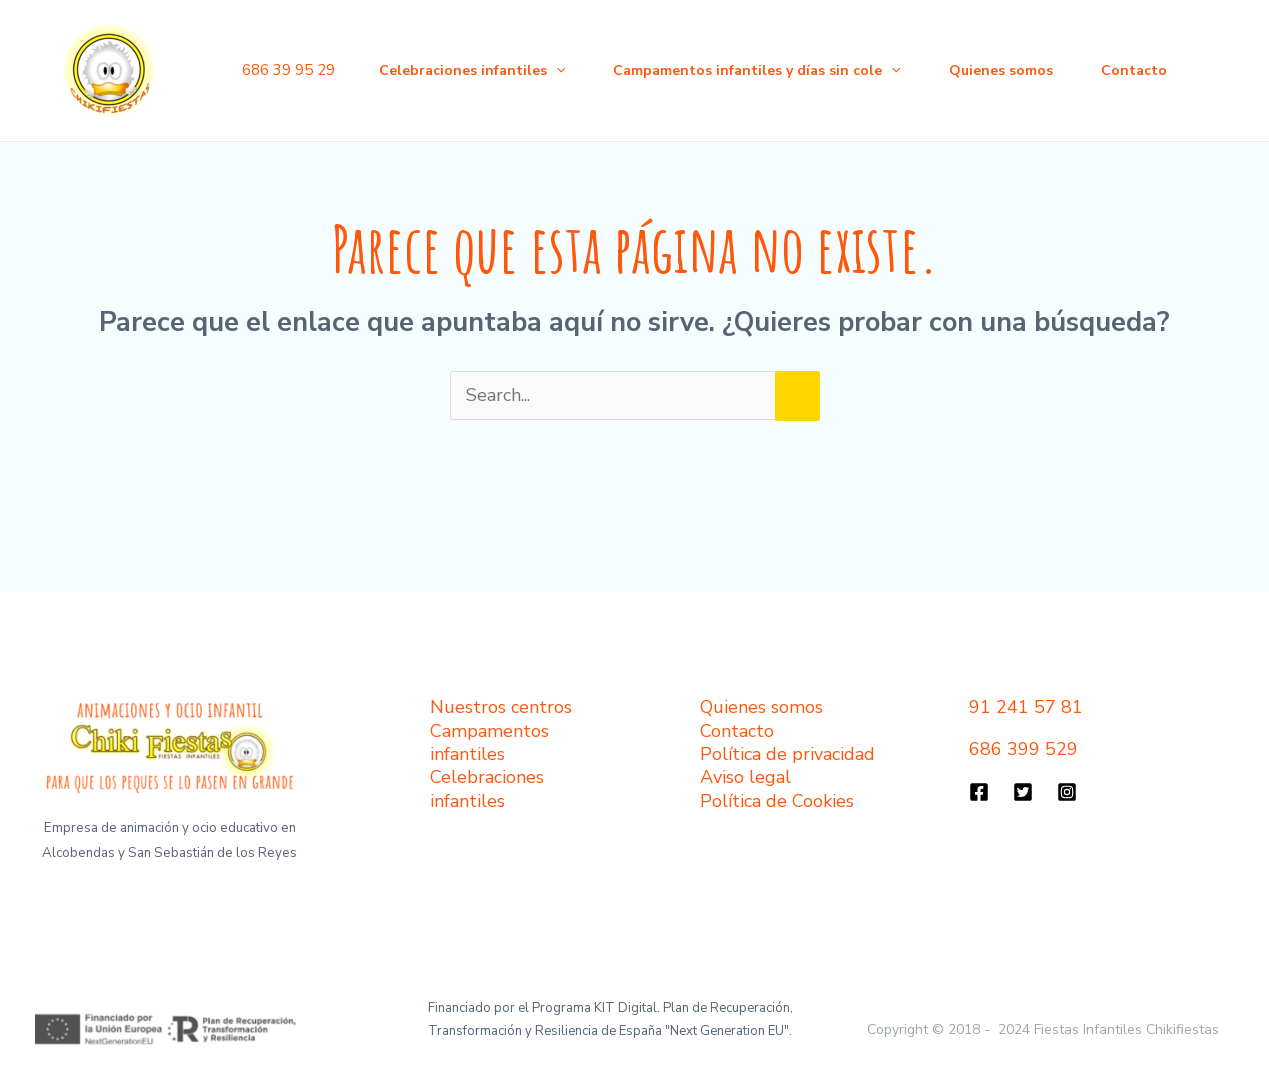 This screenshot has height=1089, width=1269. What do you see at coordinates (556, 71) in the screenshot?
I see `[application]` at bounding box center [556, 71].